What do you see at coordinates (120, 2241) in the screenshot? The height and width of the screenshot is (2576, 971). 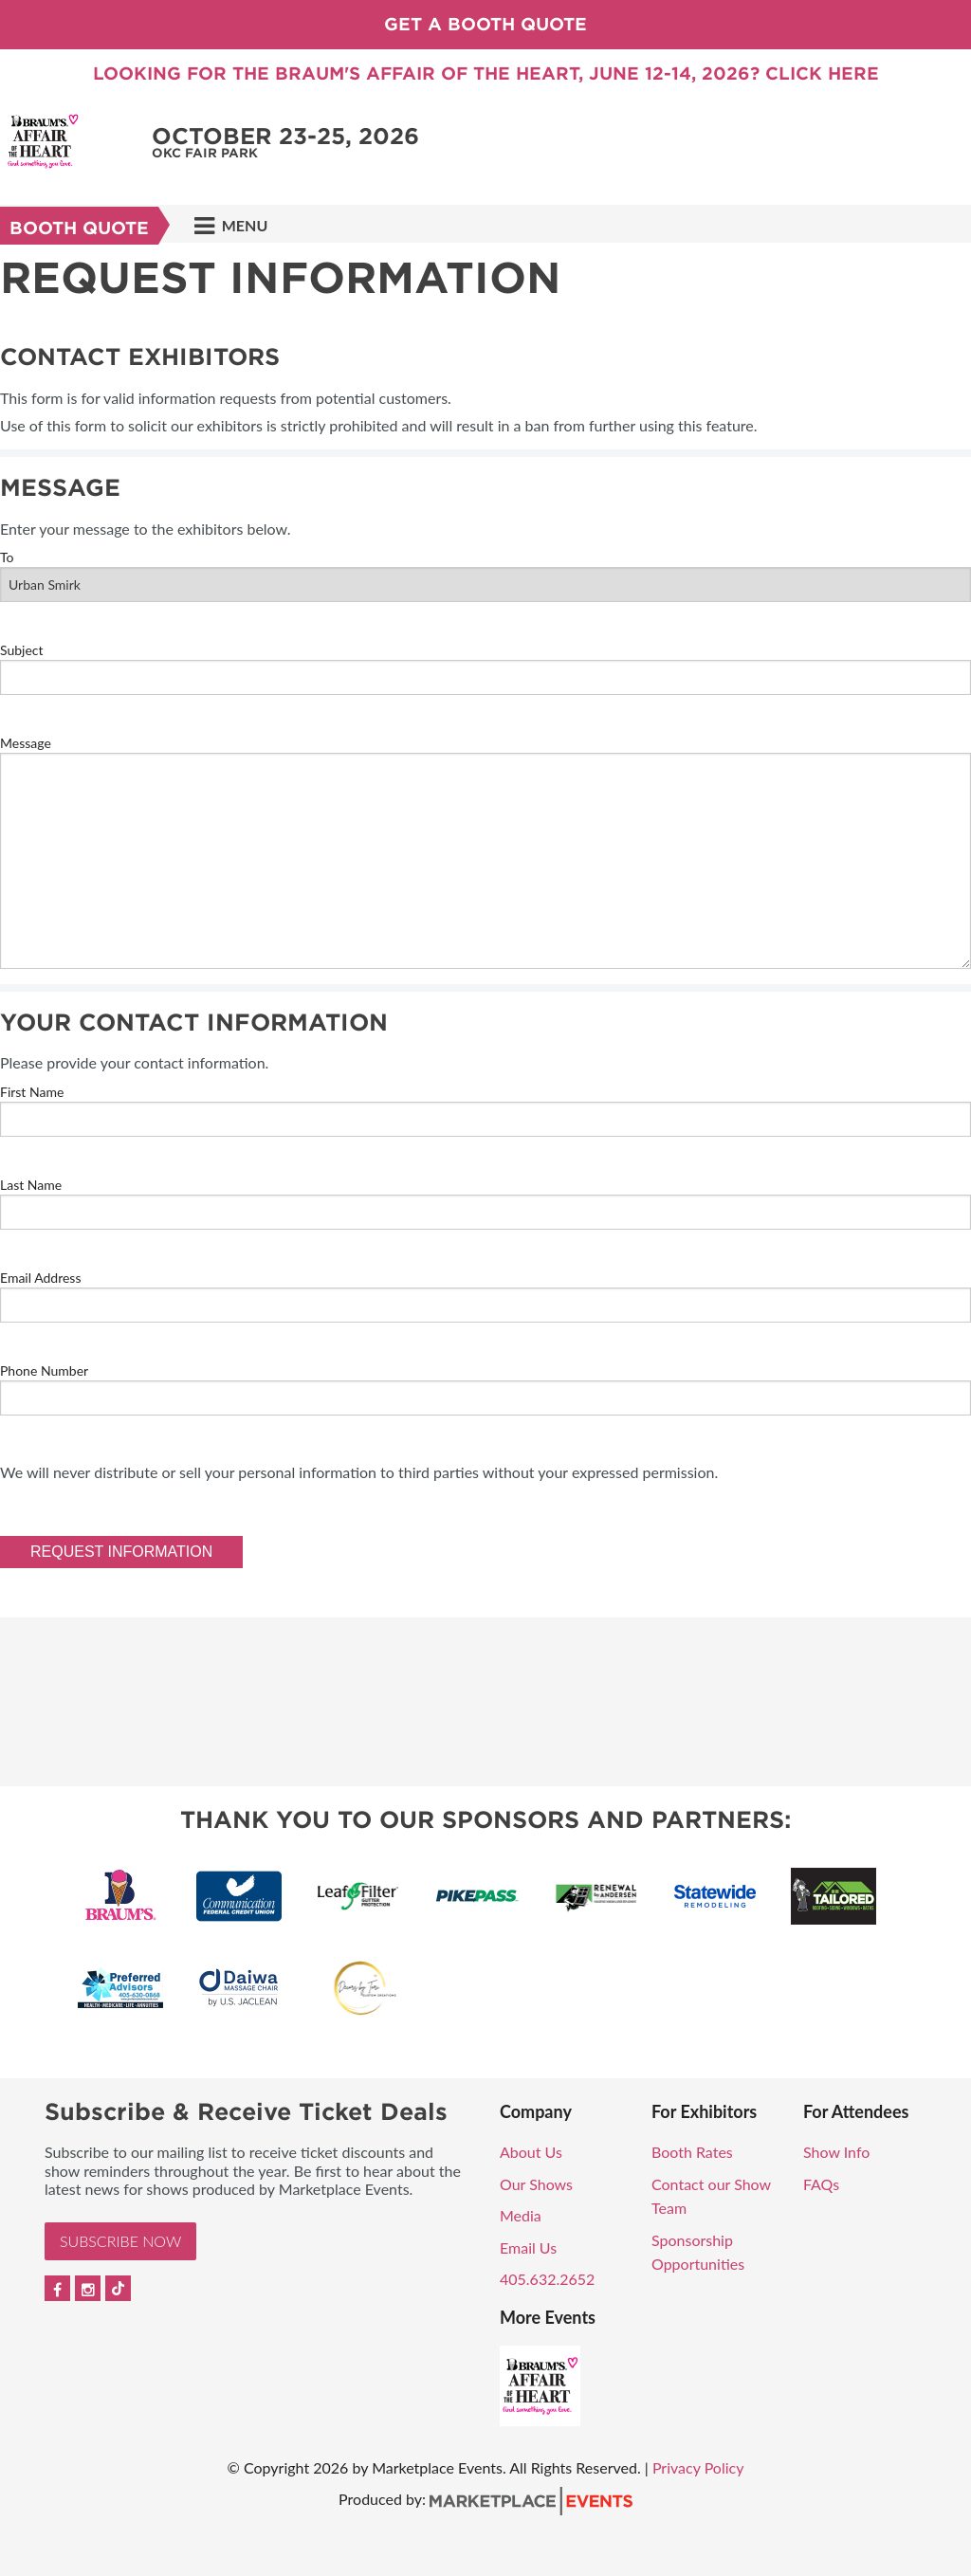 I see `Subscribe Now` at bounding box center [120, 2241].